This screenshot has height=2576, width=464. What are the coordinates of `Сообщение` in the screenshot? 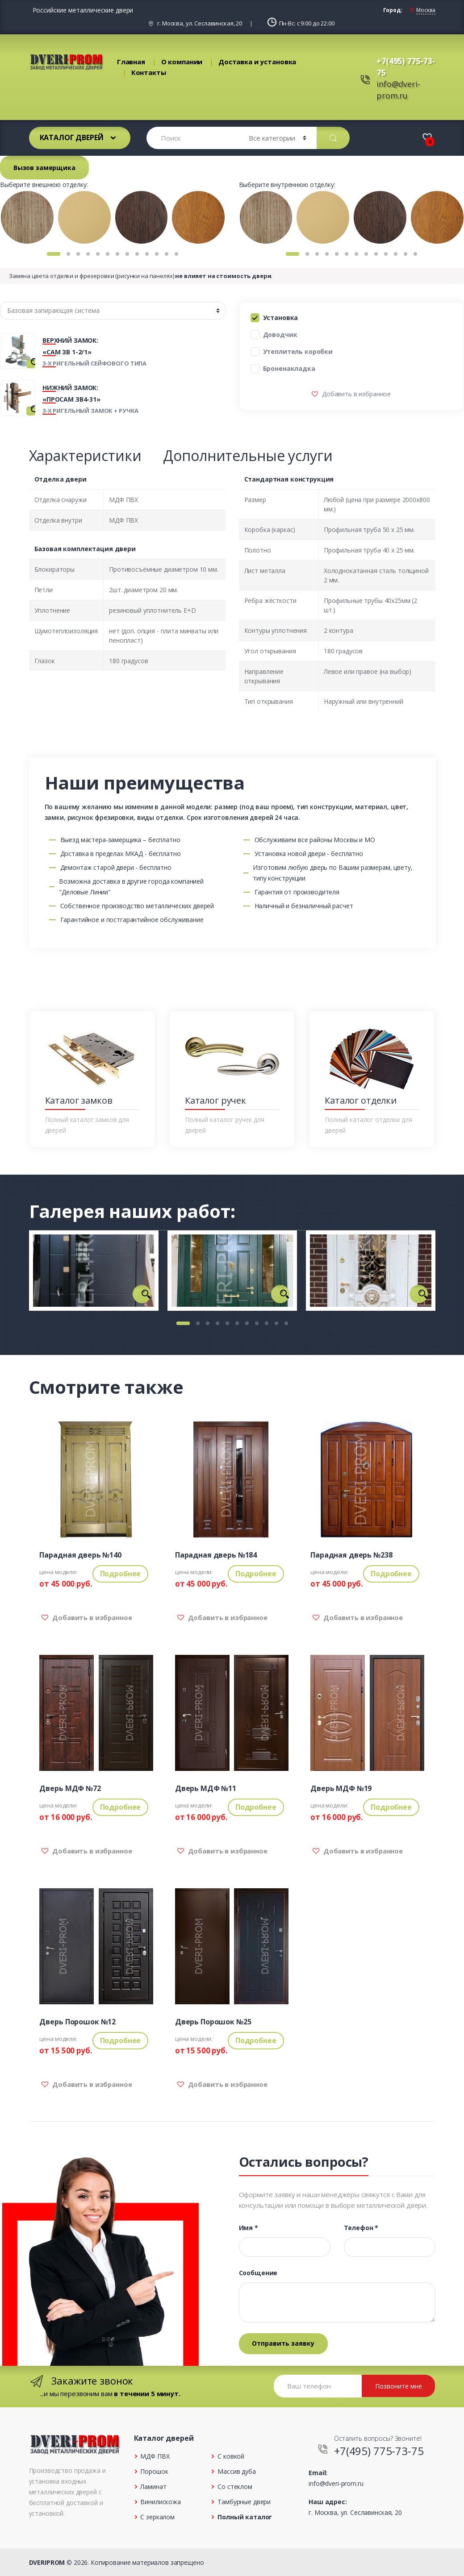 It's located at (258, 2273).